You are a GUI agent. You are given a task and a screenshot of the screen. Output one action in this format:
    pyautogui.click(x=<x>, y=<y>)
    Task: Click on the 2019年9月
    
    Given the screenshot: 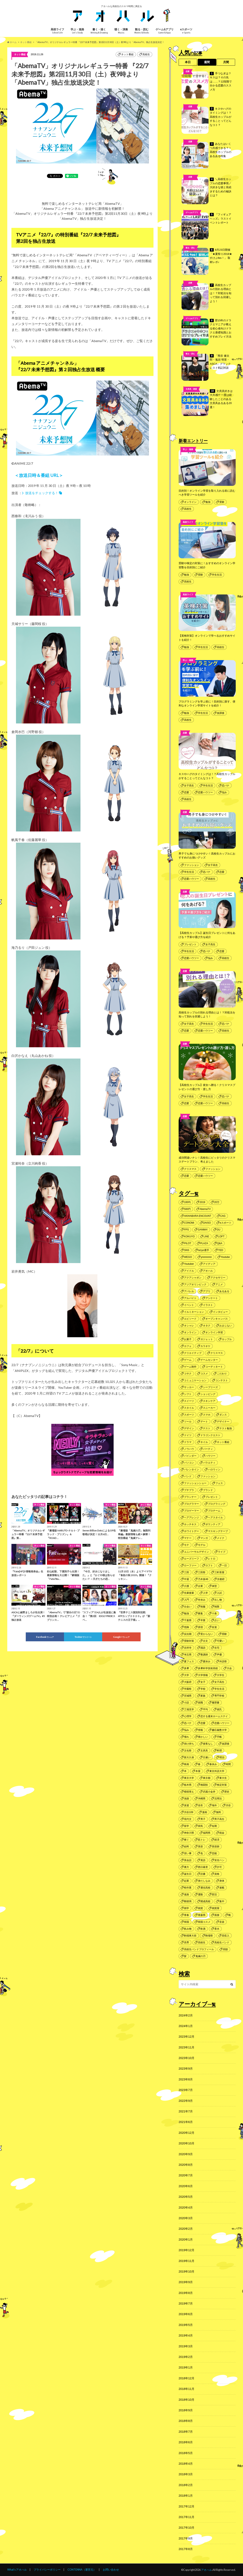 What is the action you would take?
    pyautogui.click(x=186, y=2282)
    